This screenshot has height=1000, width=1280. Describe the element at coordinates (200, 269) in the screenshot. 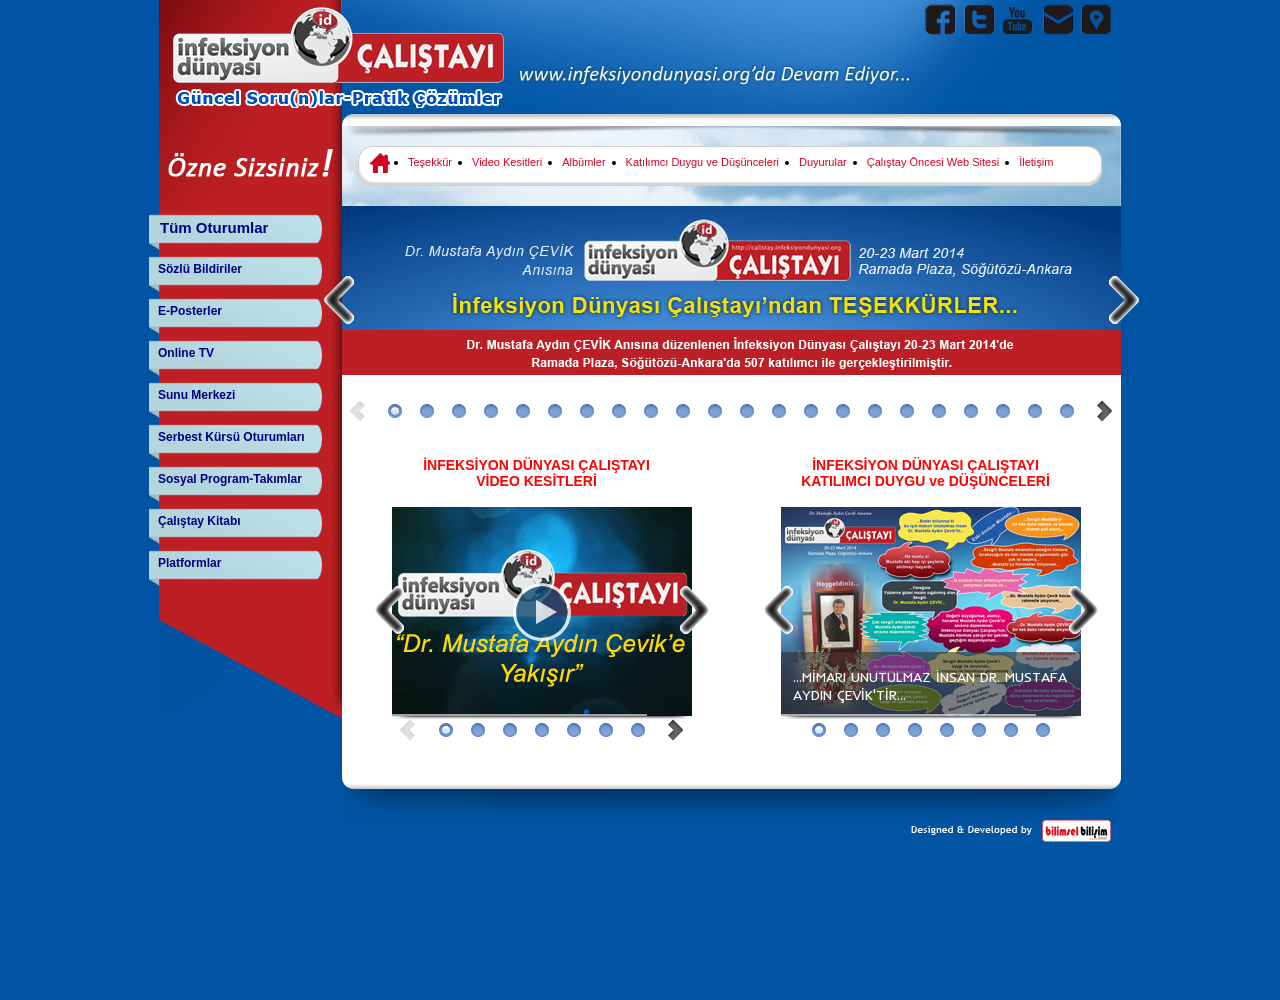

I see `Sözlü Bildiriler` at that location.